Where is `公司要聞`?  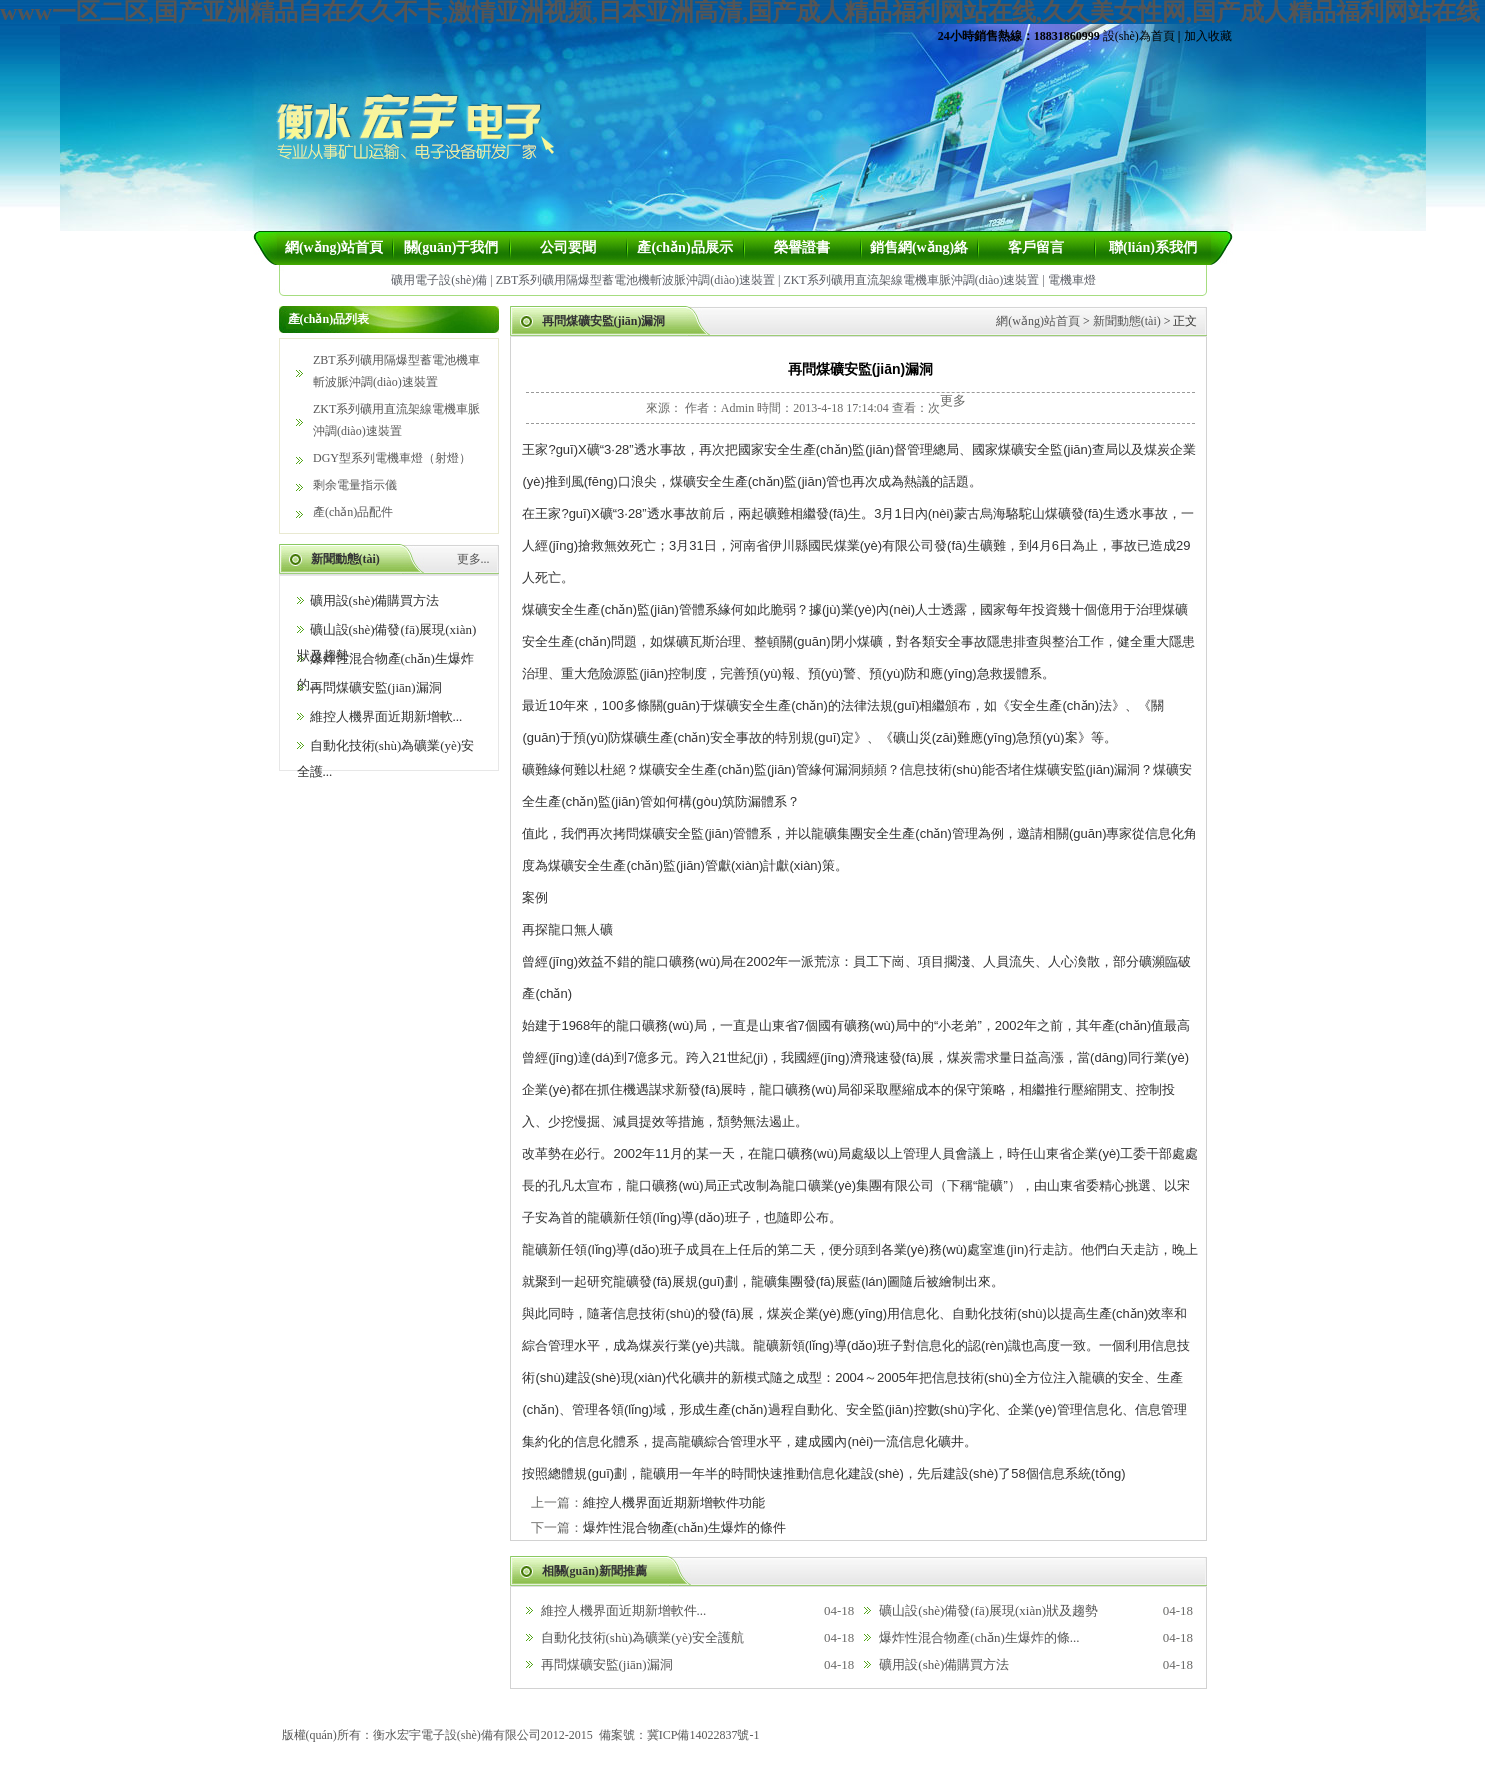
公司要聞 is located at coordinates (568, 247).